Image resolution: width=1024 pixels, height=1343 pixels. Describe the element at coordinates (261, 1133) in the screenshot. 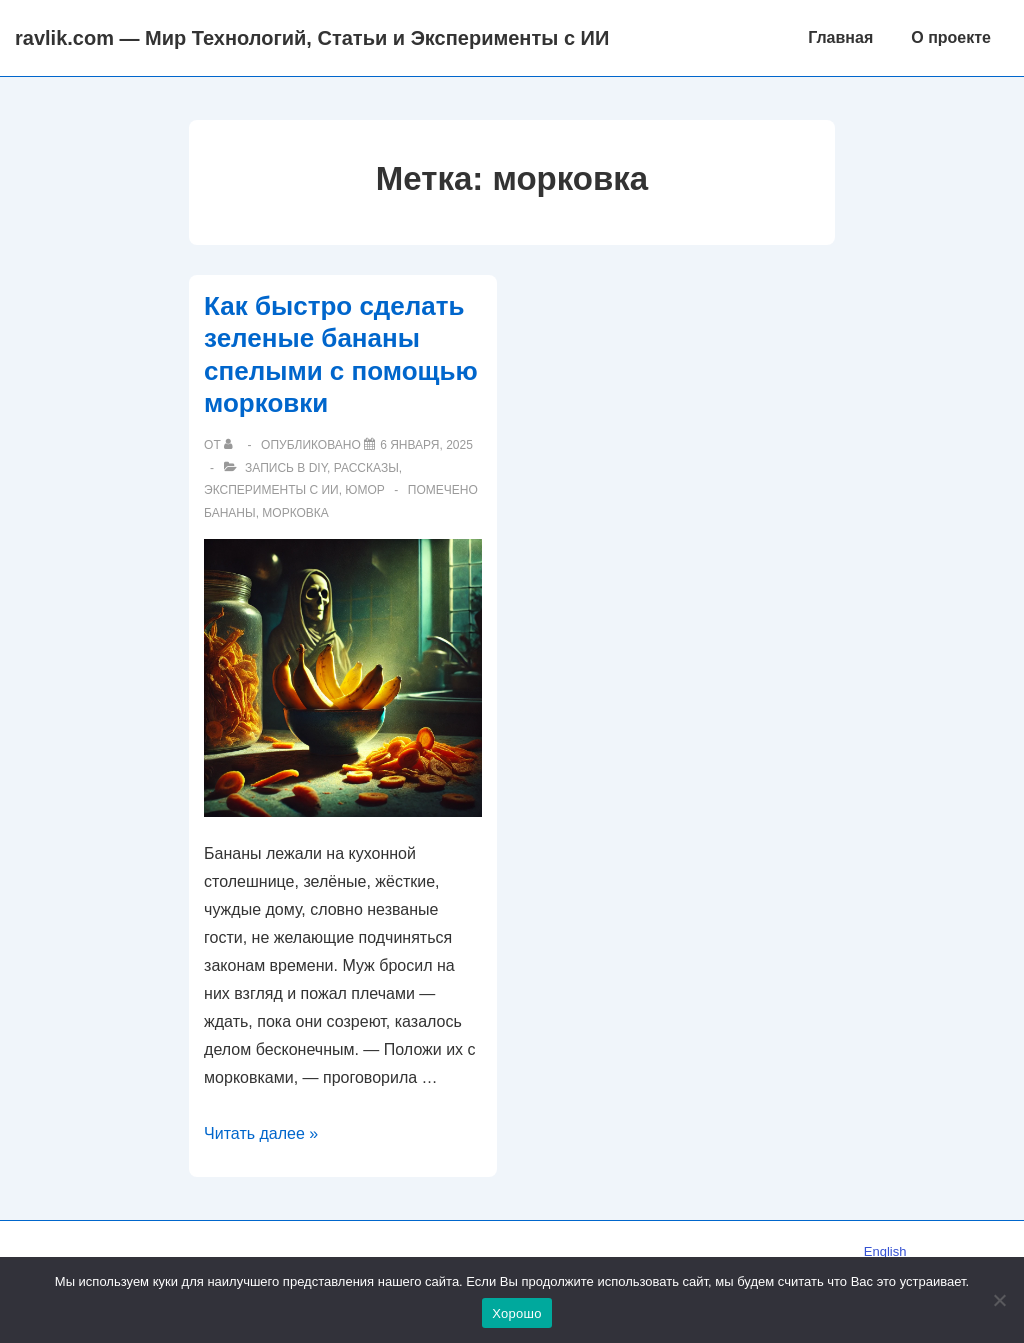

I see `Читать далее »` at that location.